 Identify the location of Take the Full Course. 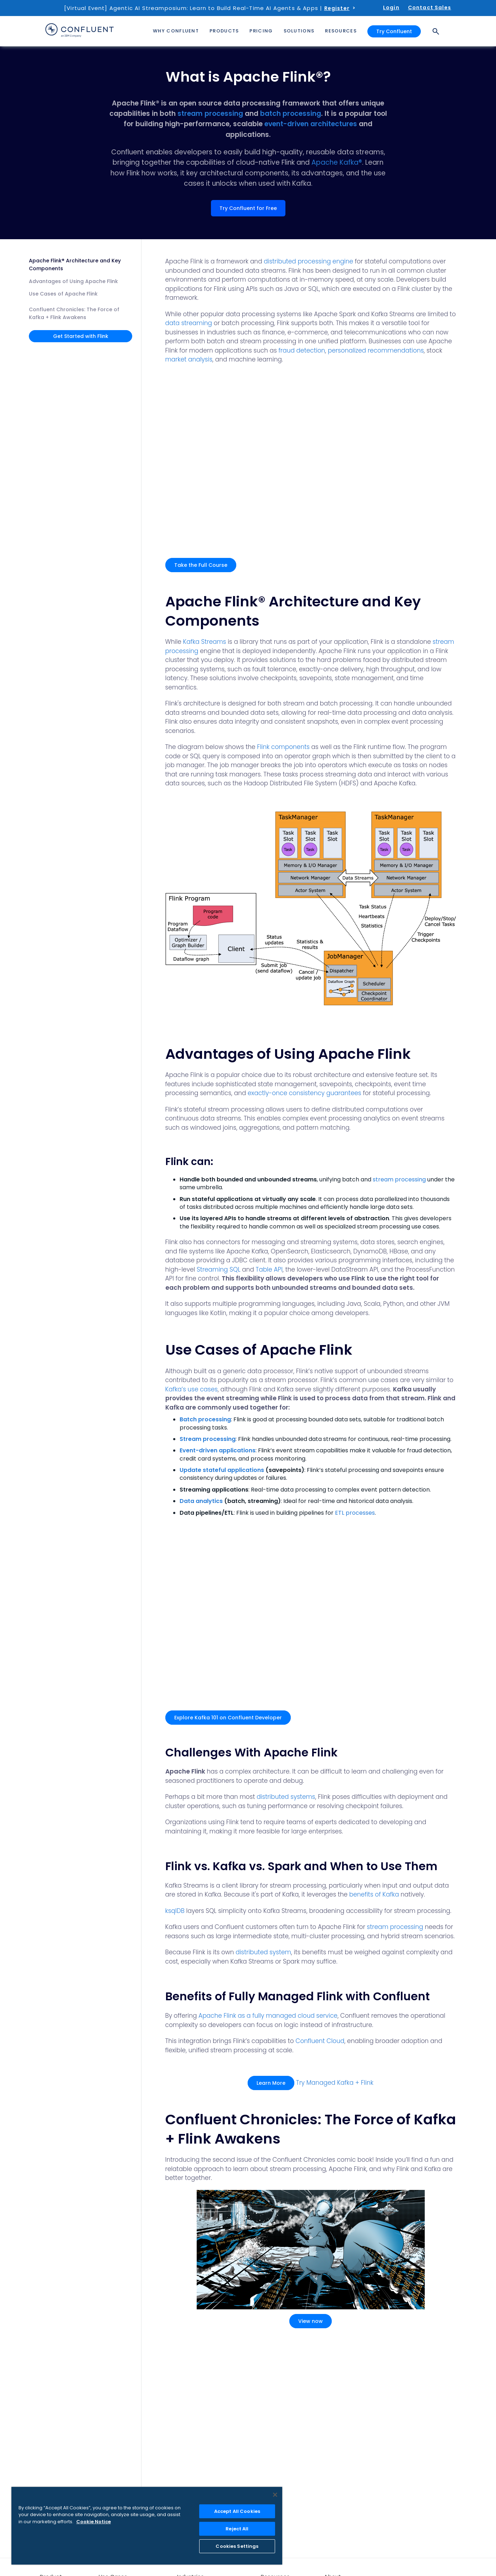
(200, 565).